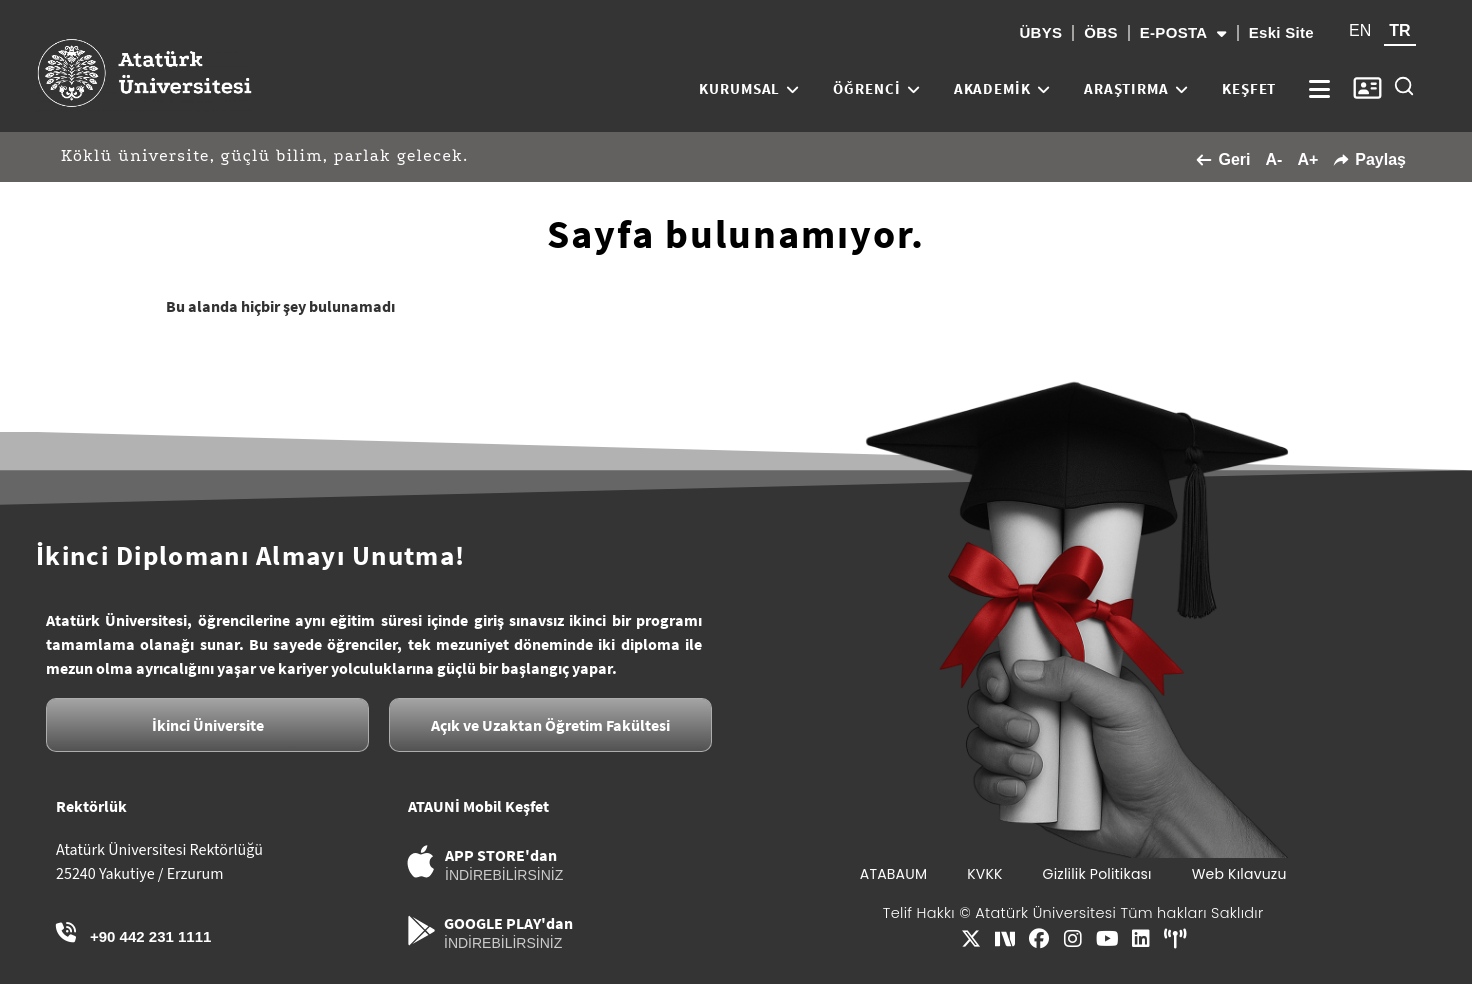 Image resolution: width=1472 pixels, height=984 pixels. I want to click on Geri, so click(1223, 159).